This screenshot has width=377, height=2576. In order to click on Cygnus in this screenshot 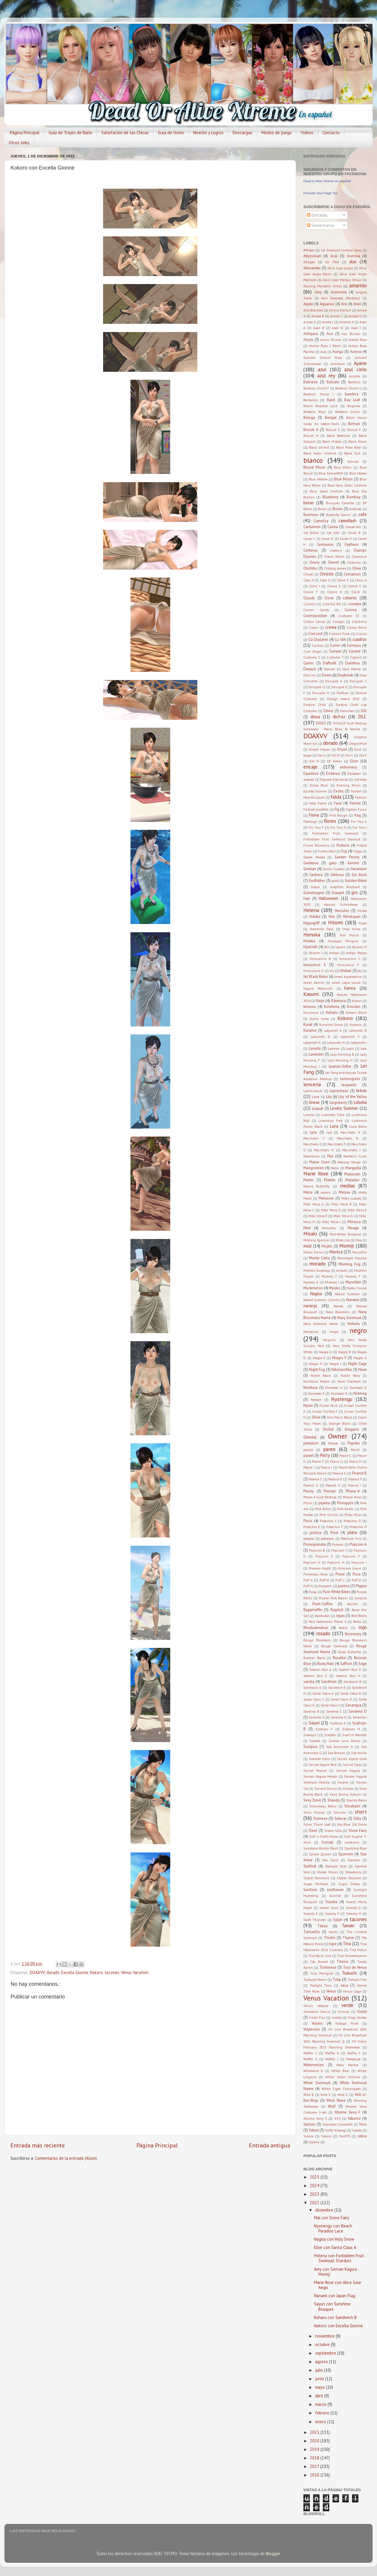, I will do `click(355, 657)`.